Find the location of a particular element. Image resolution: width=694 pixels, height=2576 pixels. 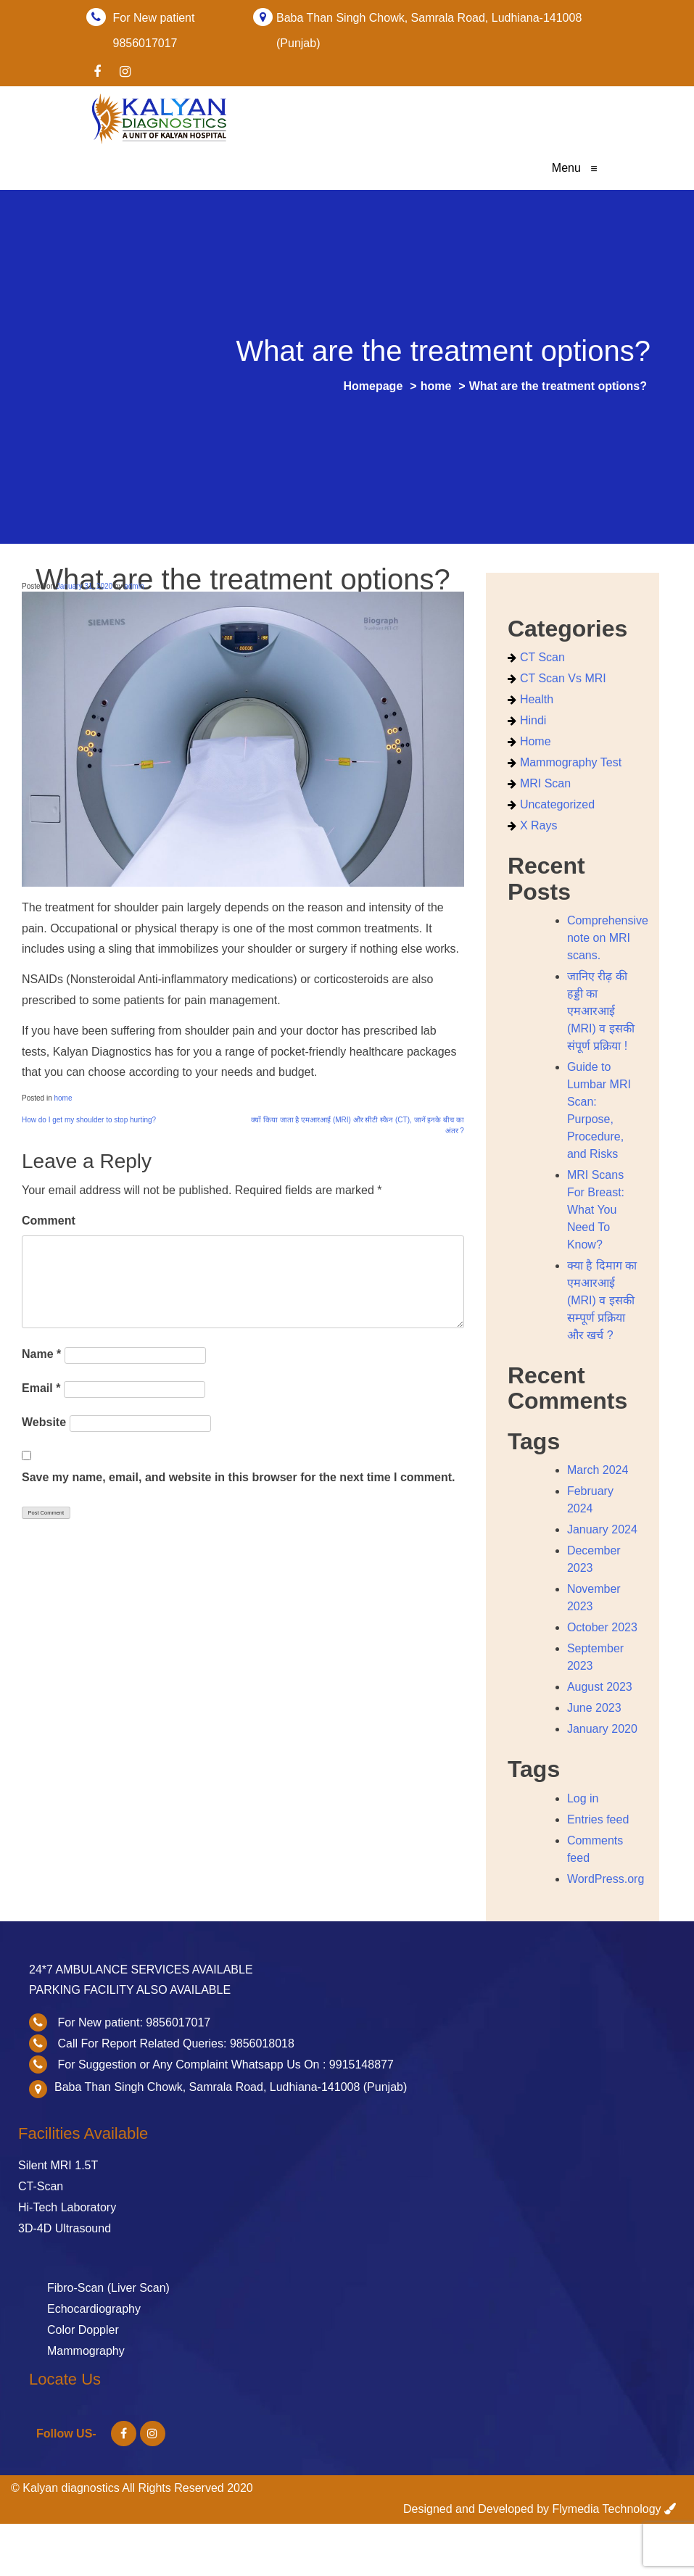

Name is located at coordinates (41, 1354).